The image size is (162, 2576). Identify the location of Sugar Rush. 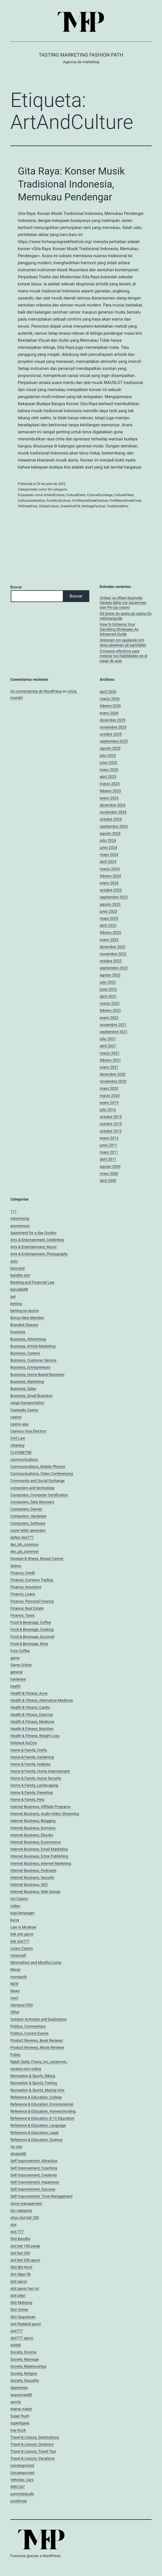
(19, 2416).